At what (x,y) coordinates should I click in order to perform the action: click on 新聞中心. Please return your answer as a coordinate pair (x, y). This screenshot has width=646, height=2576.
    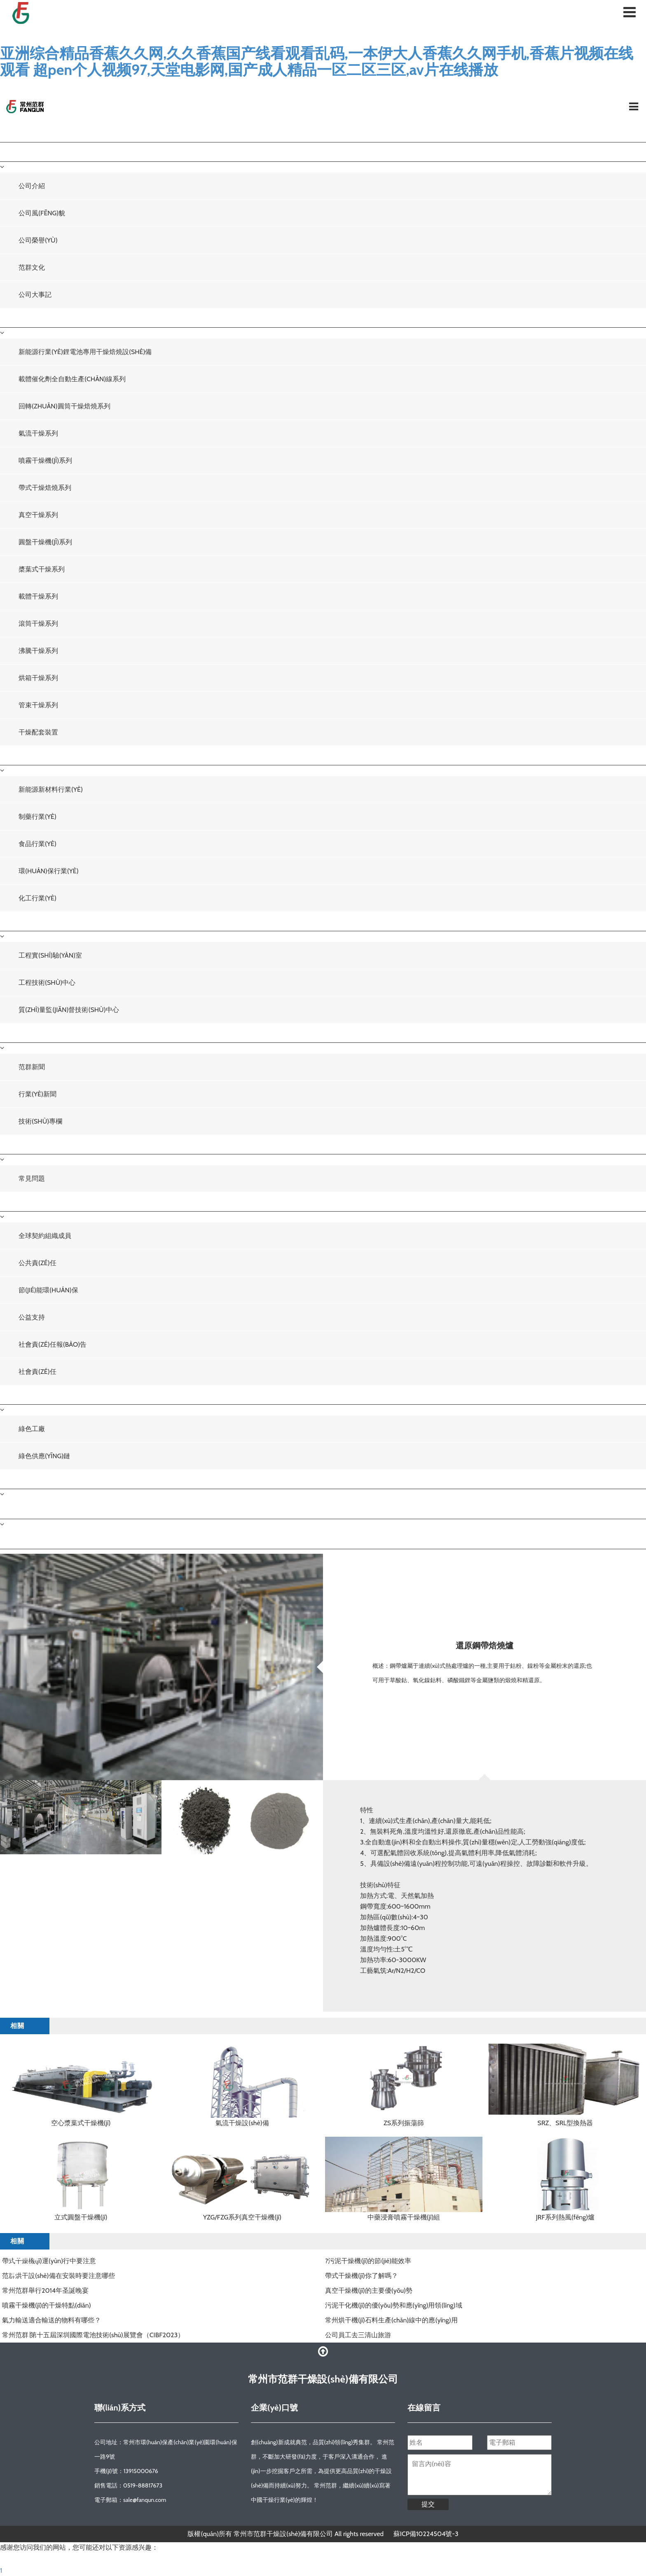
    Looking at the image, I should click on (19, 1033).